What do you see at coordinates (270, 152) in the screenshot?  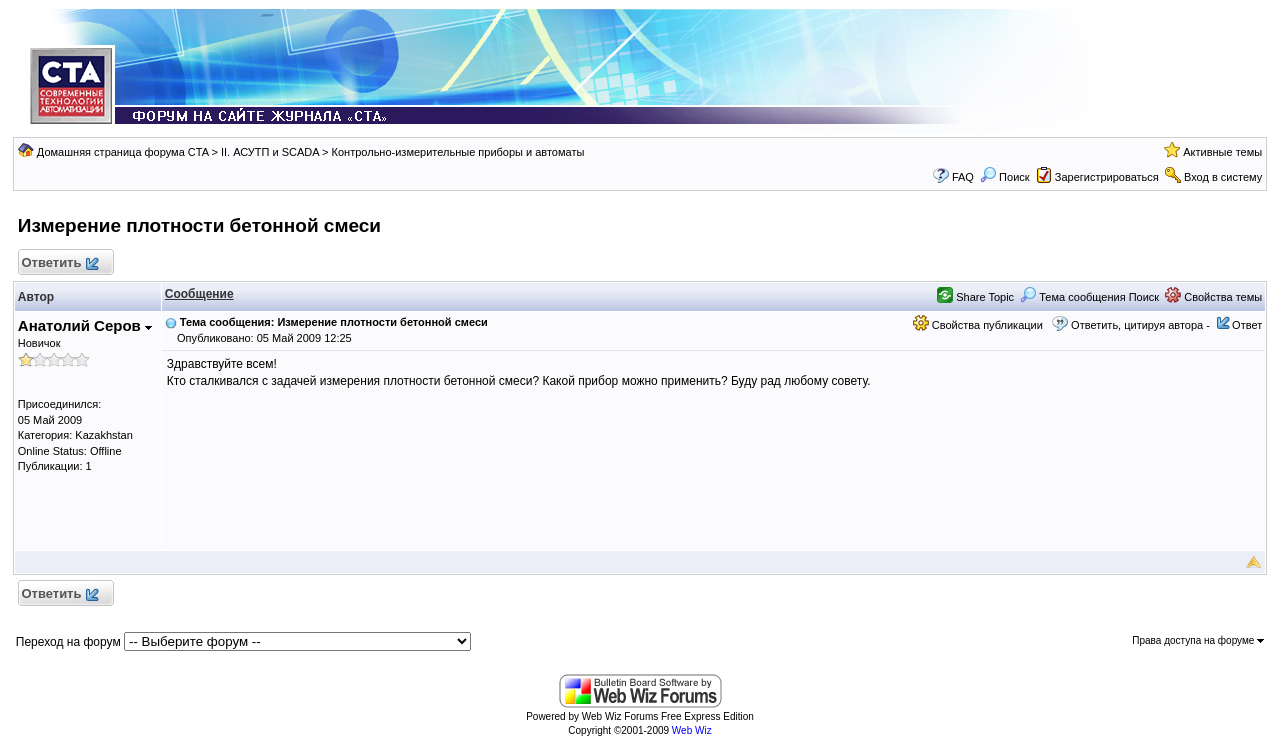 I see `II. АСУТП и SCADA` at bounding box center [270, 152].